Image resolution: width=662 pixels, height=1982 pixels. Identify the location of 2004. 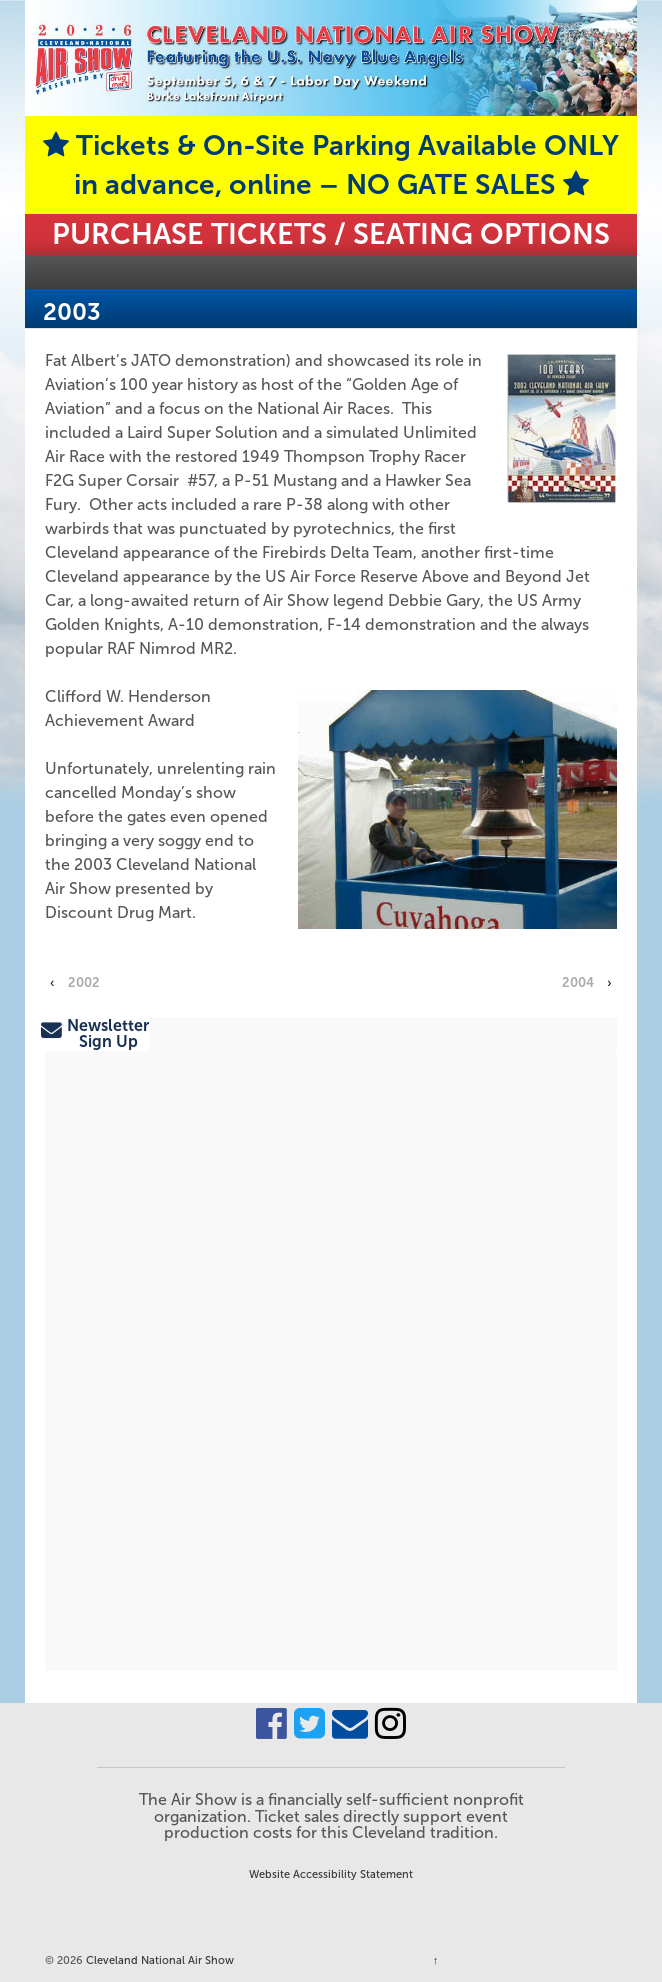
(578, 982).